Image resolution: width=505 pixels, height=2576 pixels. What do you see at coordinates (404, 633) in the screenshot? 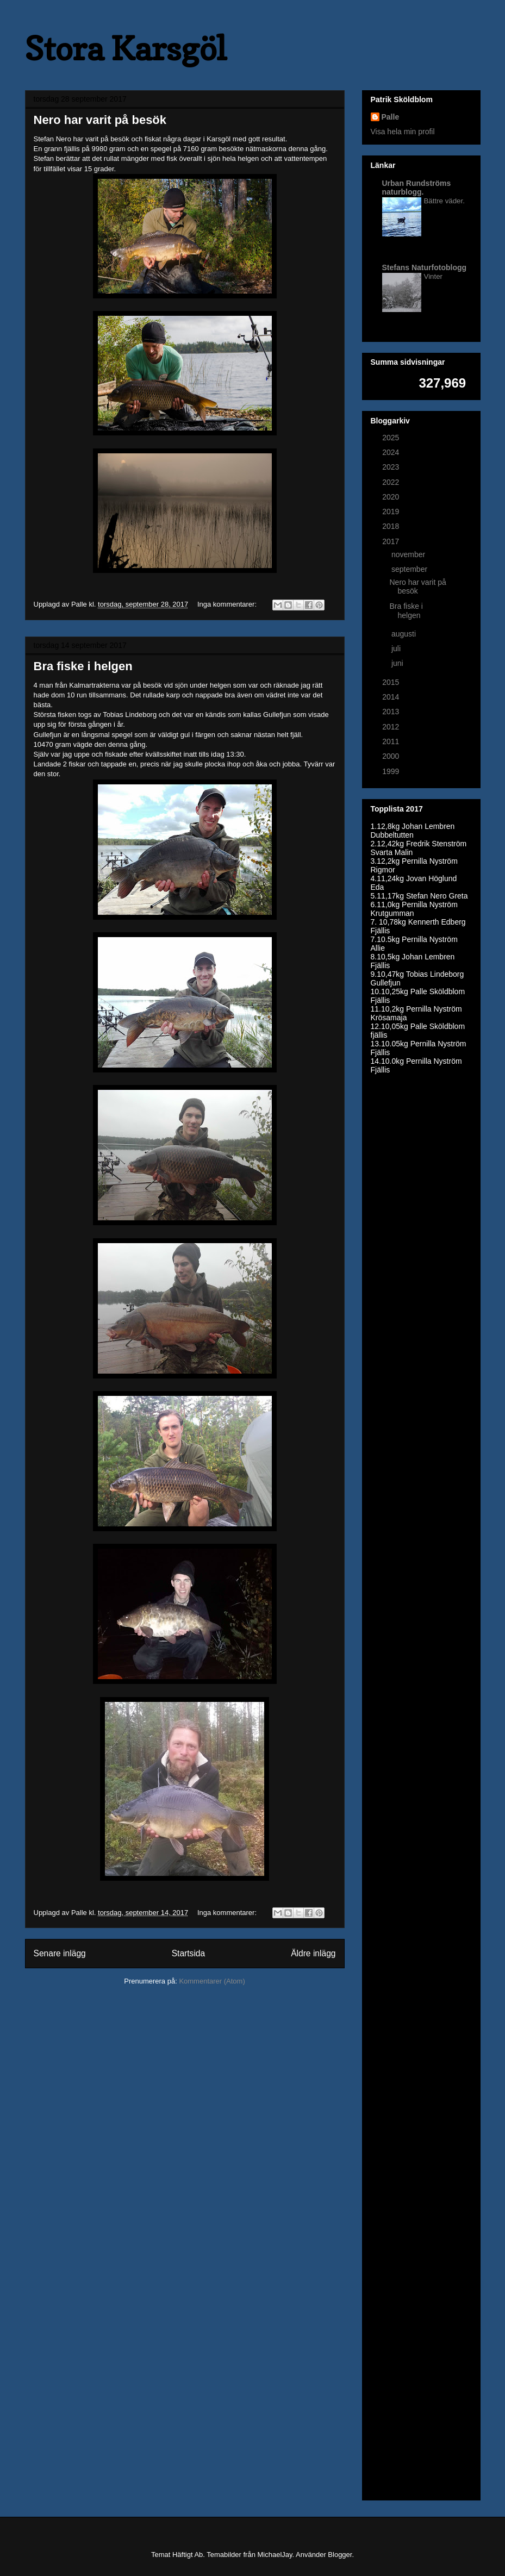
I see `augusti` at bounding box center [404, 633].